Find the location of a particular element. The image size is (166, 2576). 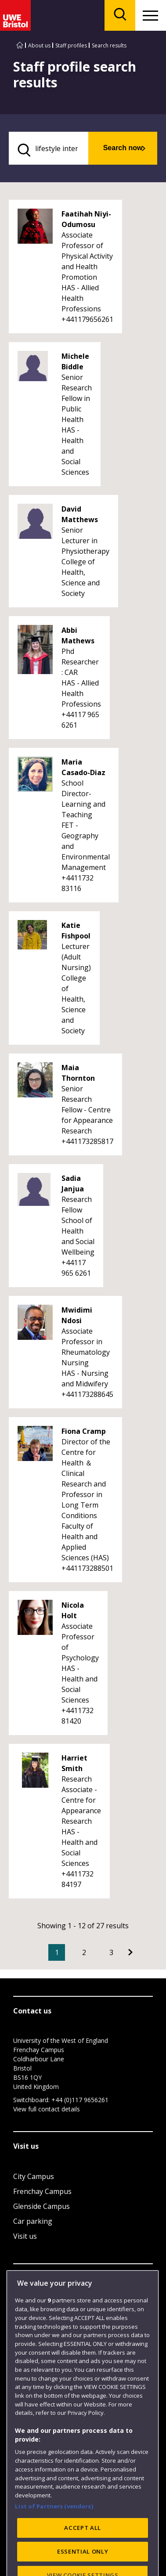

2 [Go to Page 2] is located at coordinates (84, 1952).